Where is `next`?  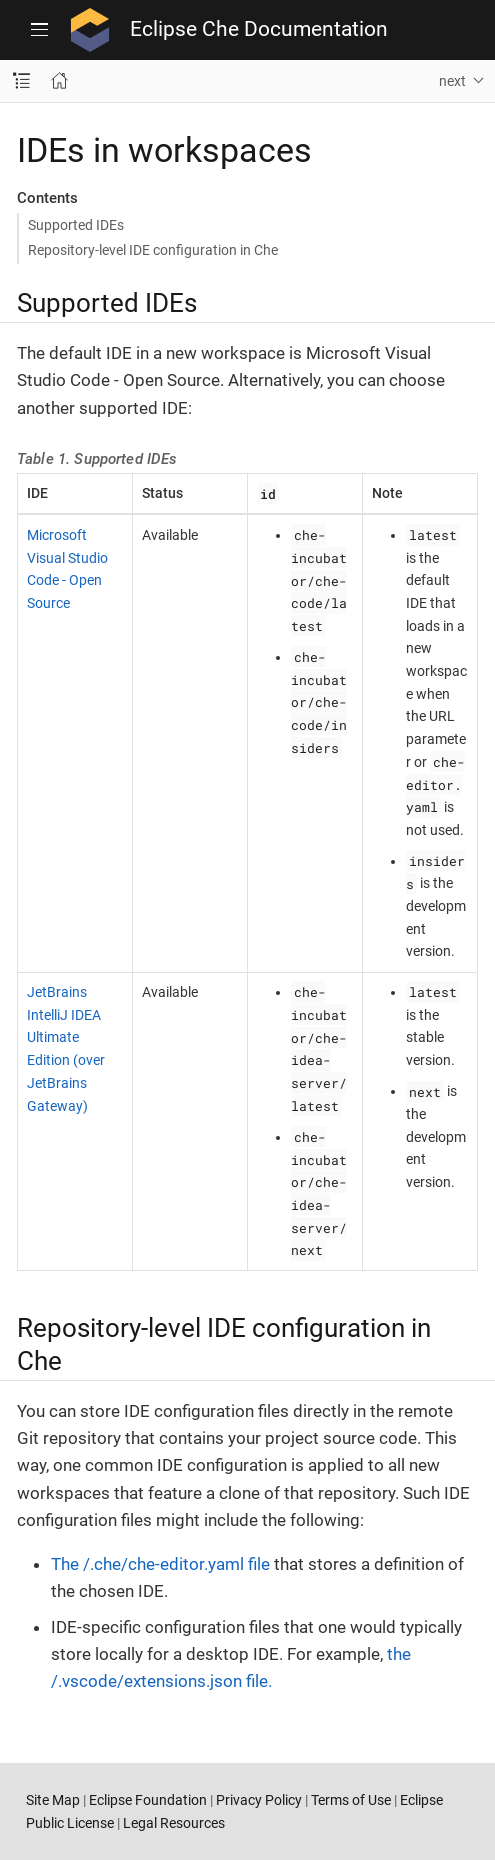 next is located at coordinates (452, 81).